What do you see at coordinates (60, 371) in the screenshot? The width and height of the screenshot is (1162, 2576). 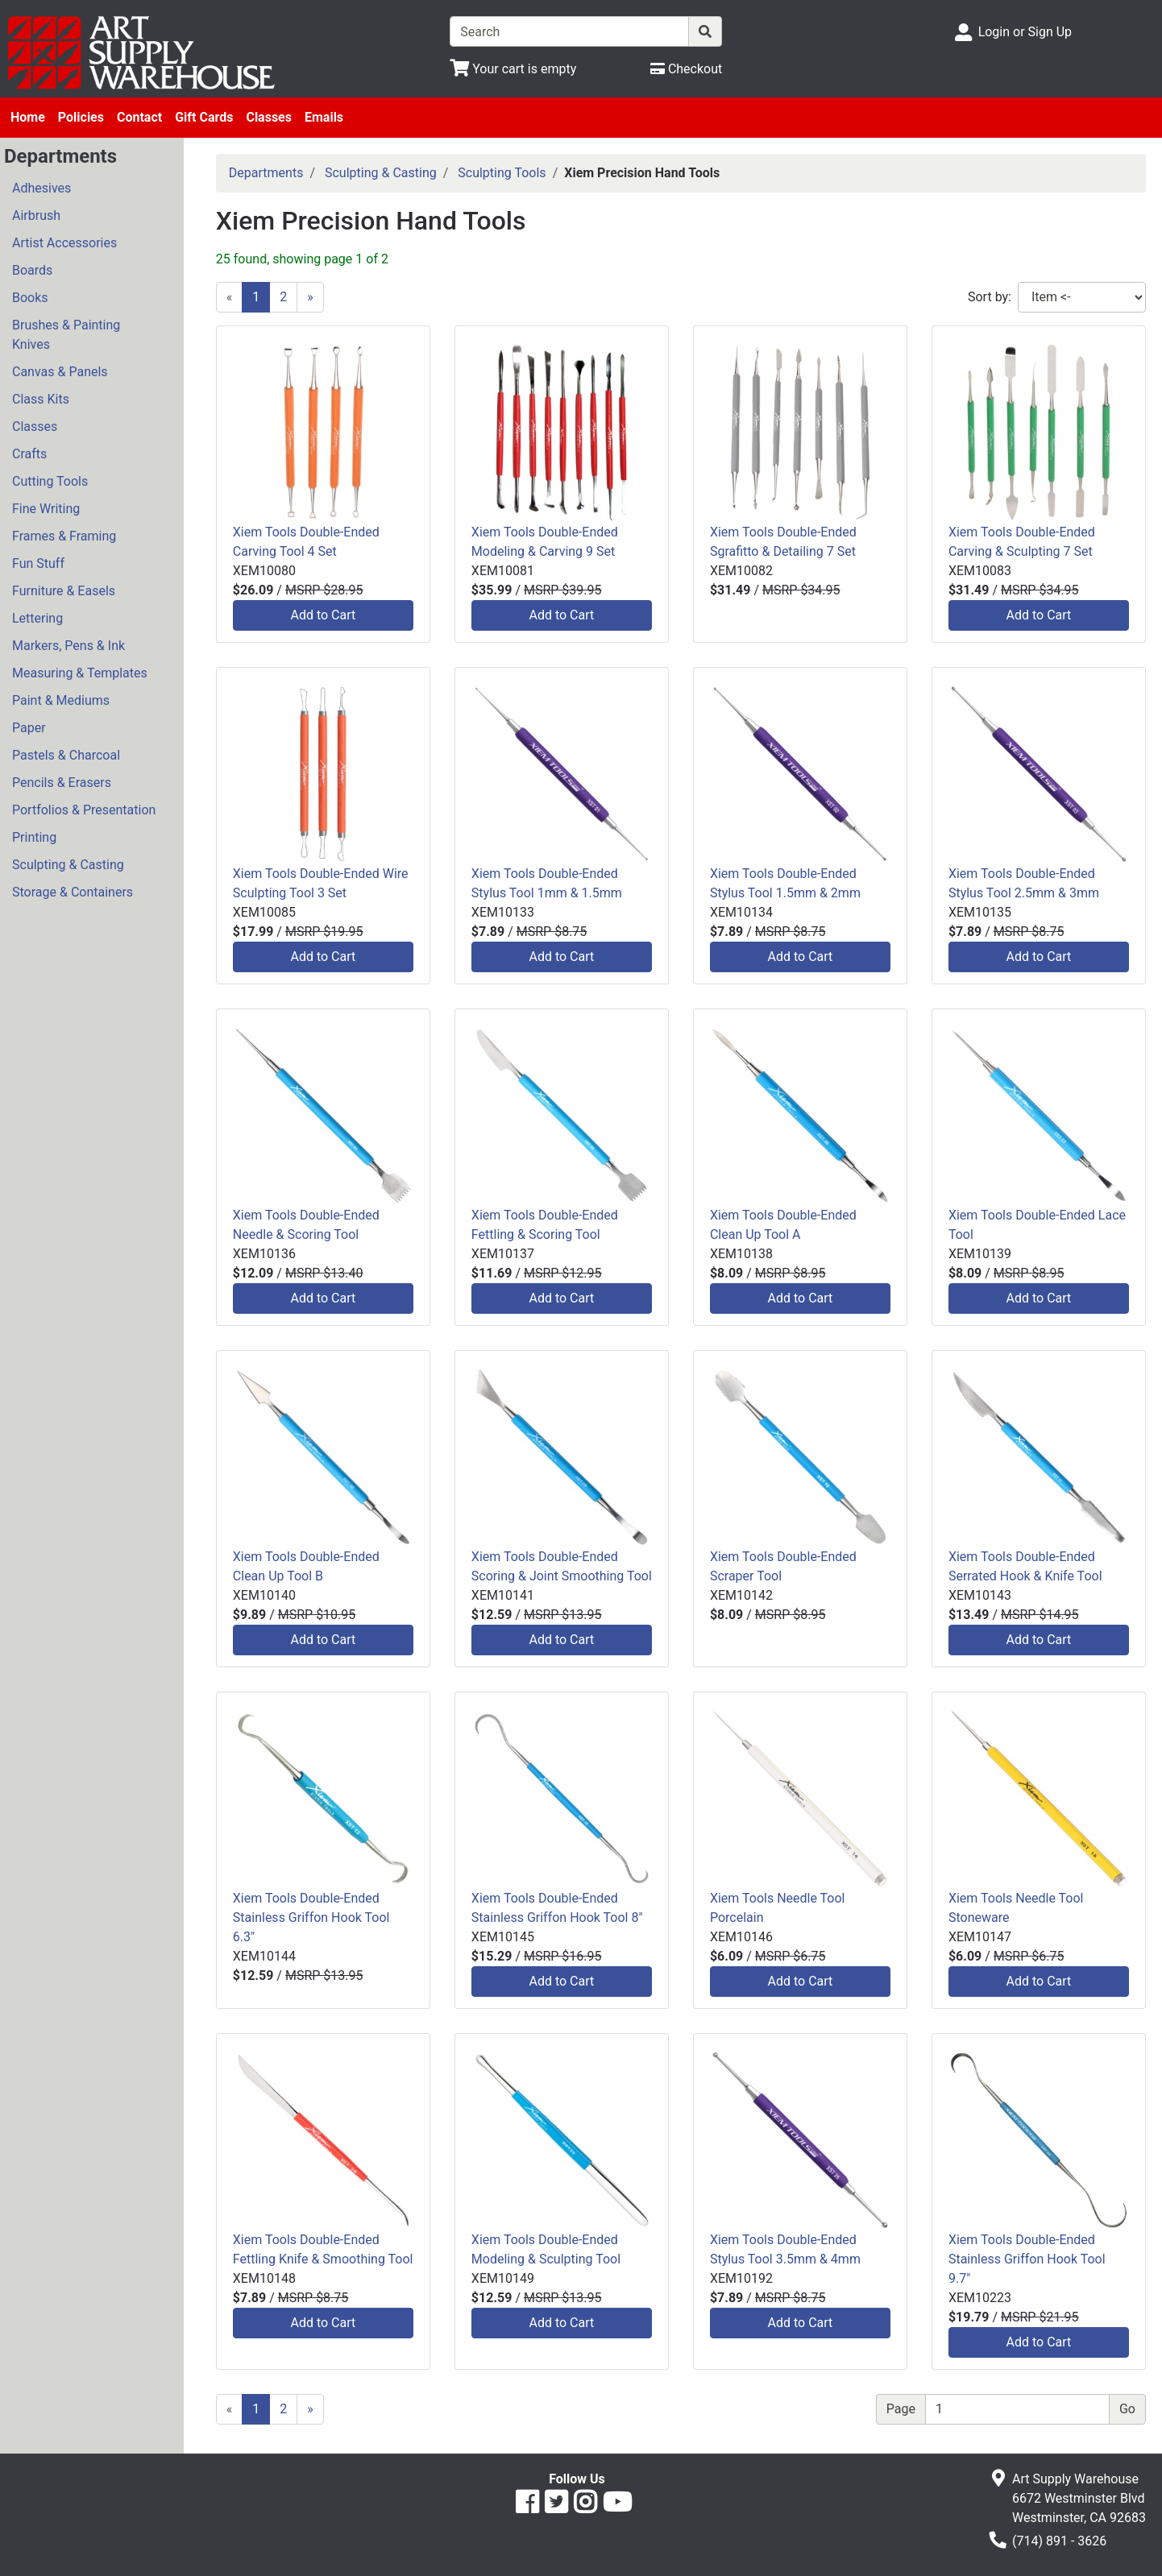 I see `Canvas & Panels` at bounding box center [60, 371].